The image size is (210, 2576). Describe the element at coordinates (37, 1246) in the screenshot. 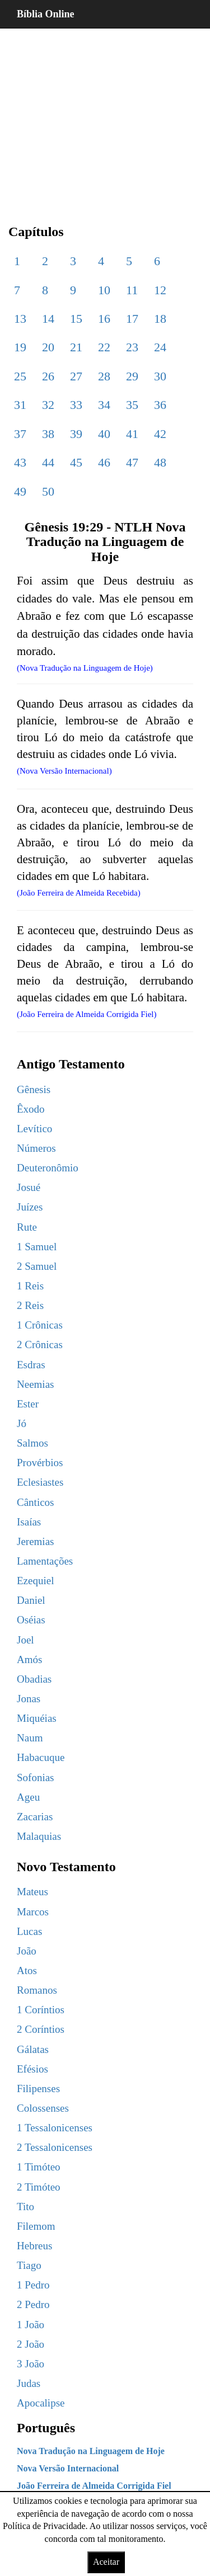

I see `1 Samuel` at that location.